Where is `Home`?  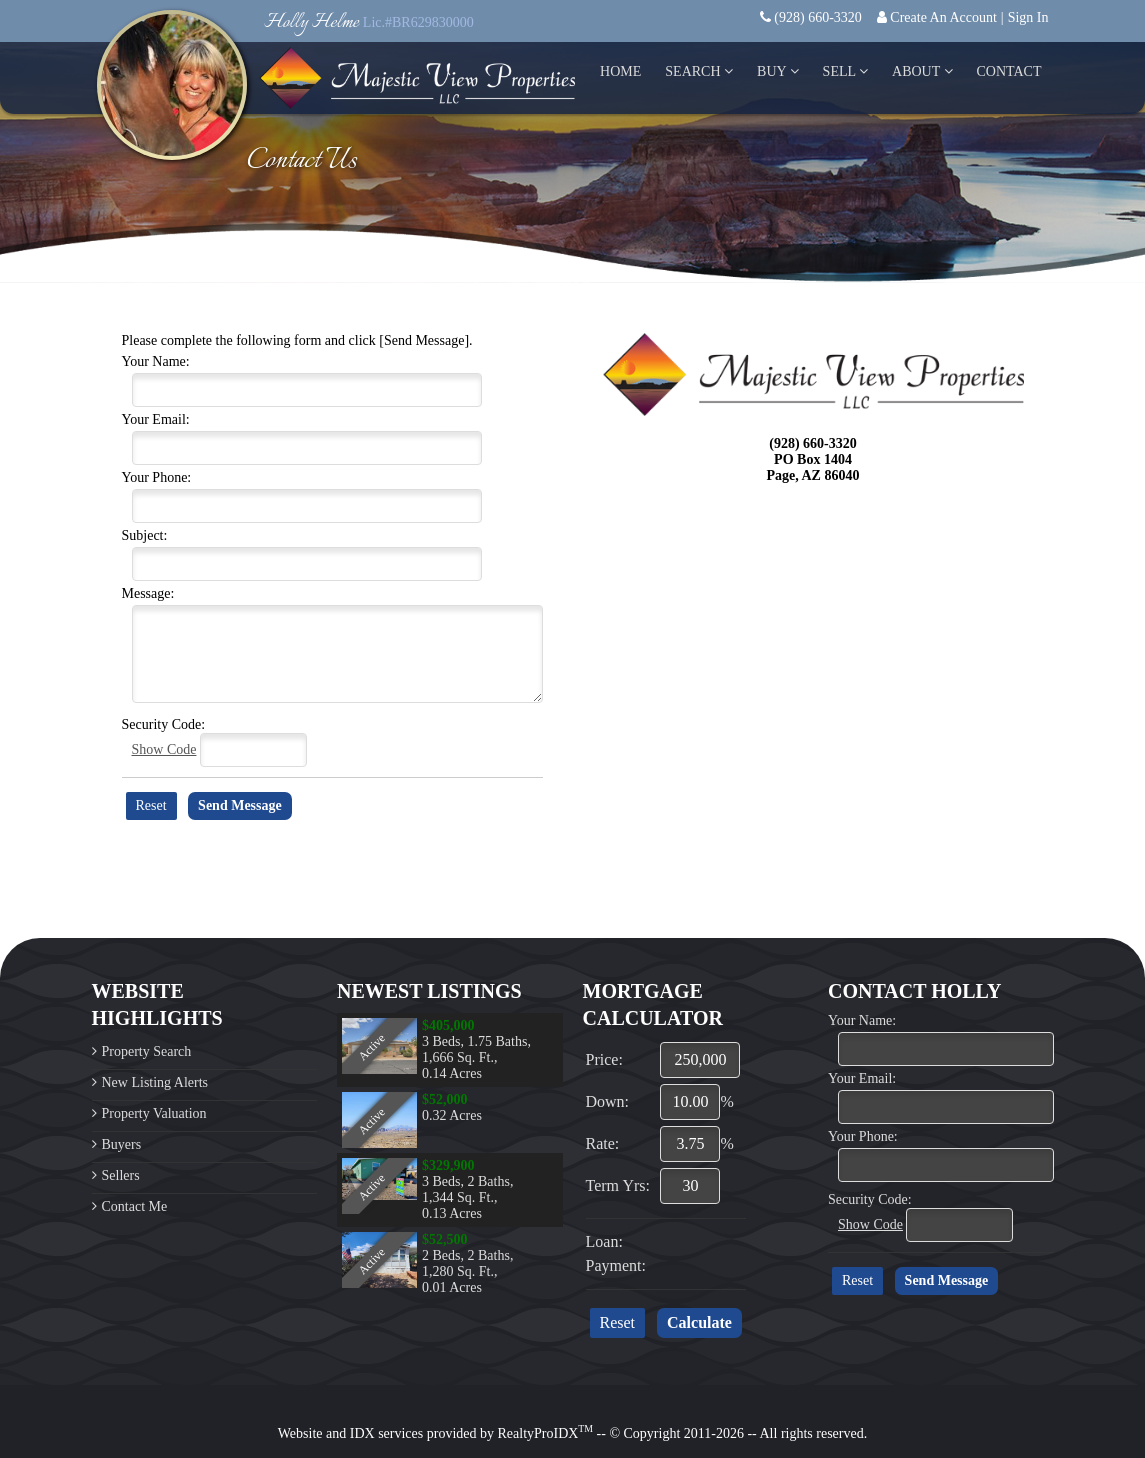 Home is located at coordinates (620, 71).